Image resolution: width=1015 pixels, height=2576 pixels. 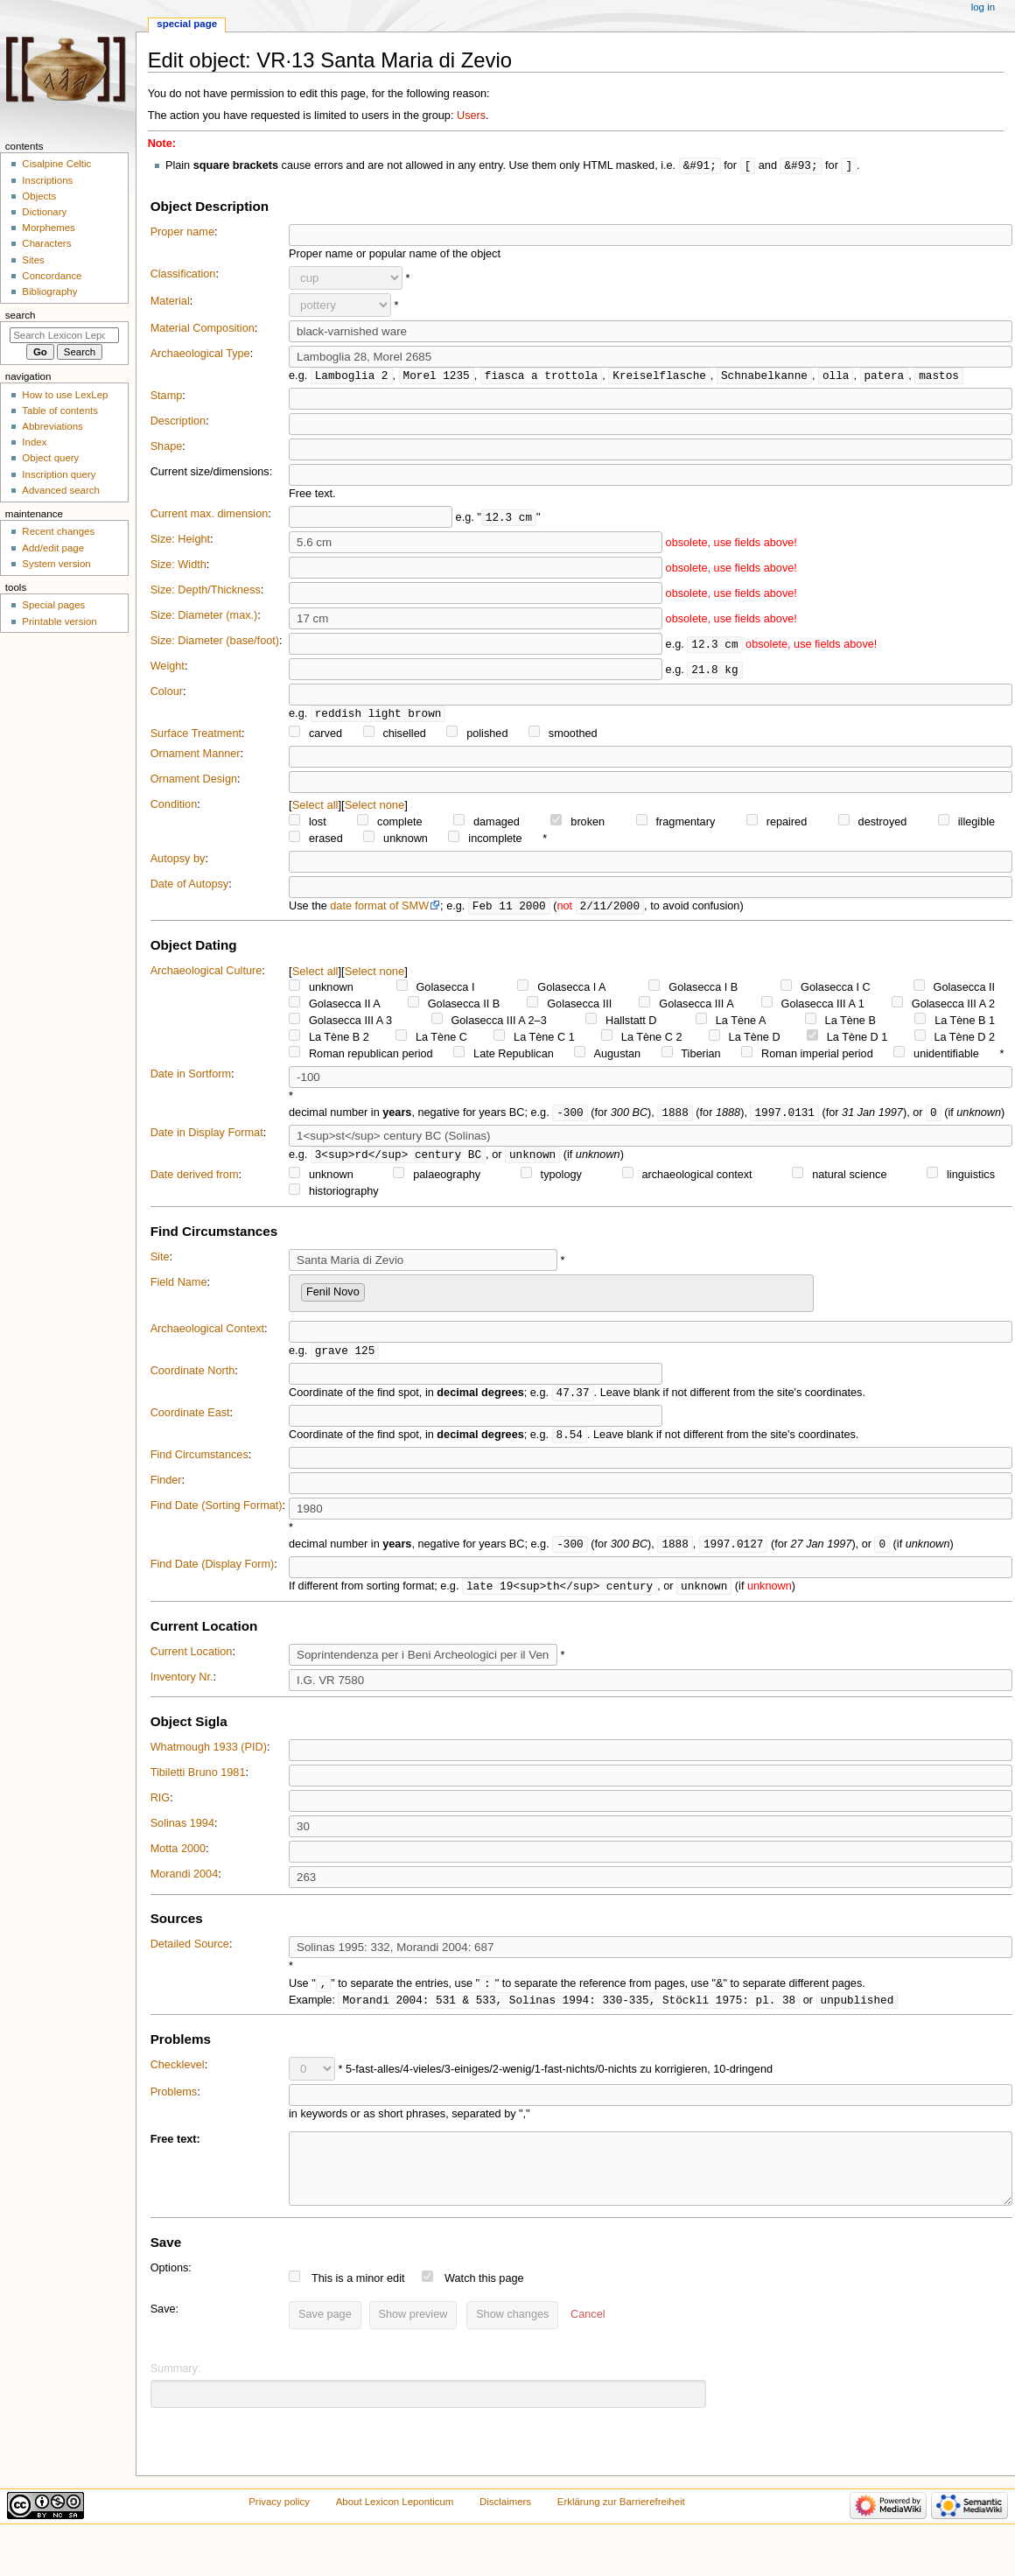 What do you see at coordinates (315, 807) in the screenshot?
I see `Select all` at bounding box center [315, 807].